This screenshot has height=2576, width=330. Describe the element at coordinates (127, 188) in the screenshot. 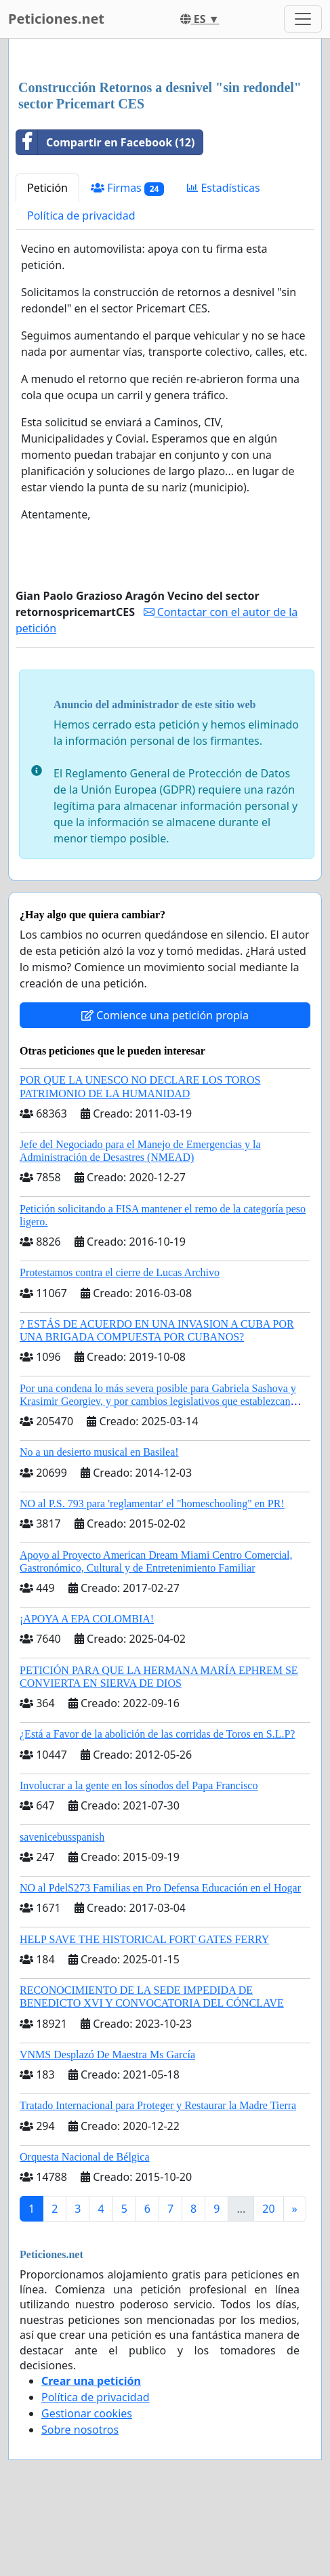

I see `Firmas` at that location.